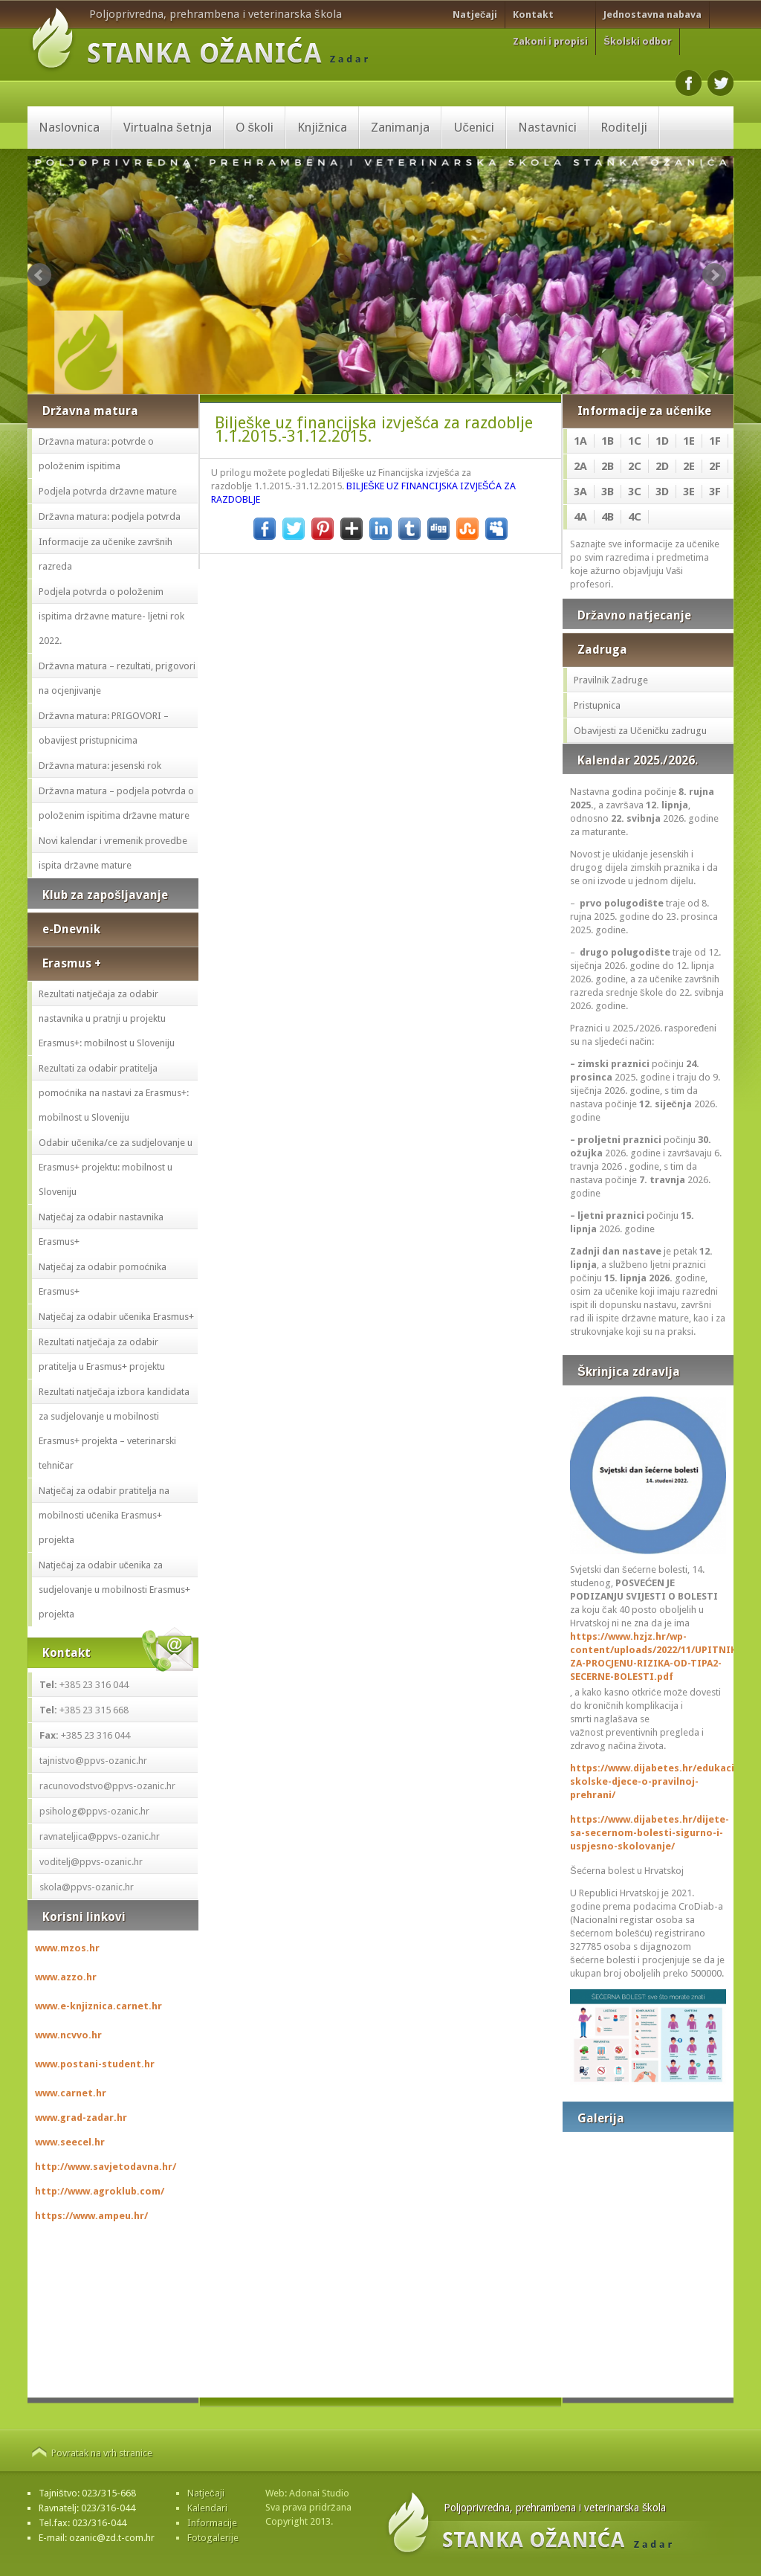  I want to click on Informacije za učenike završnih razreda, so click(105, 554).